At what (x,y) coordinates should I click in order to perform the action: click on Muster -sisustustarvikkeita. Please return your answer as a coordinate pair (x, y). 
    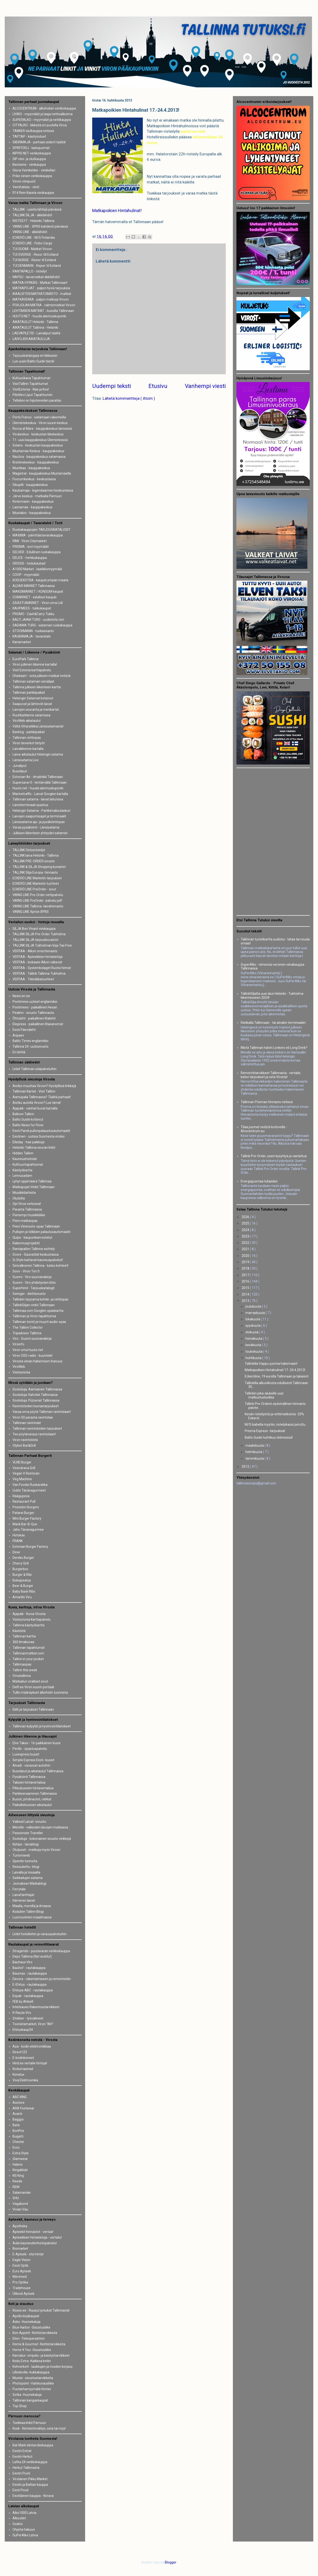
    Looking at the image, I should click on (33, 2378).